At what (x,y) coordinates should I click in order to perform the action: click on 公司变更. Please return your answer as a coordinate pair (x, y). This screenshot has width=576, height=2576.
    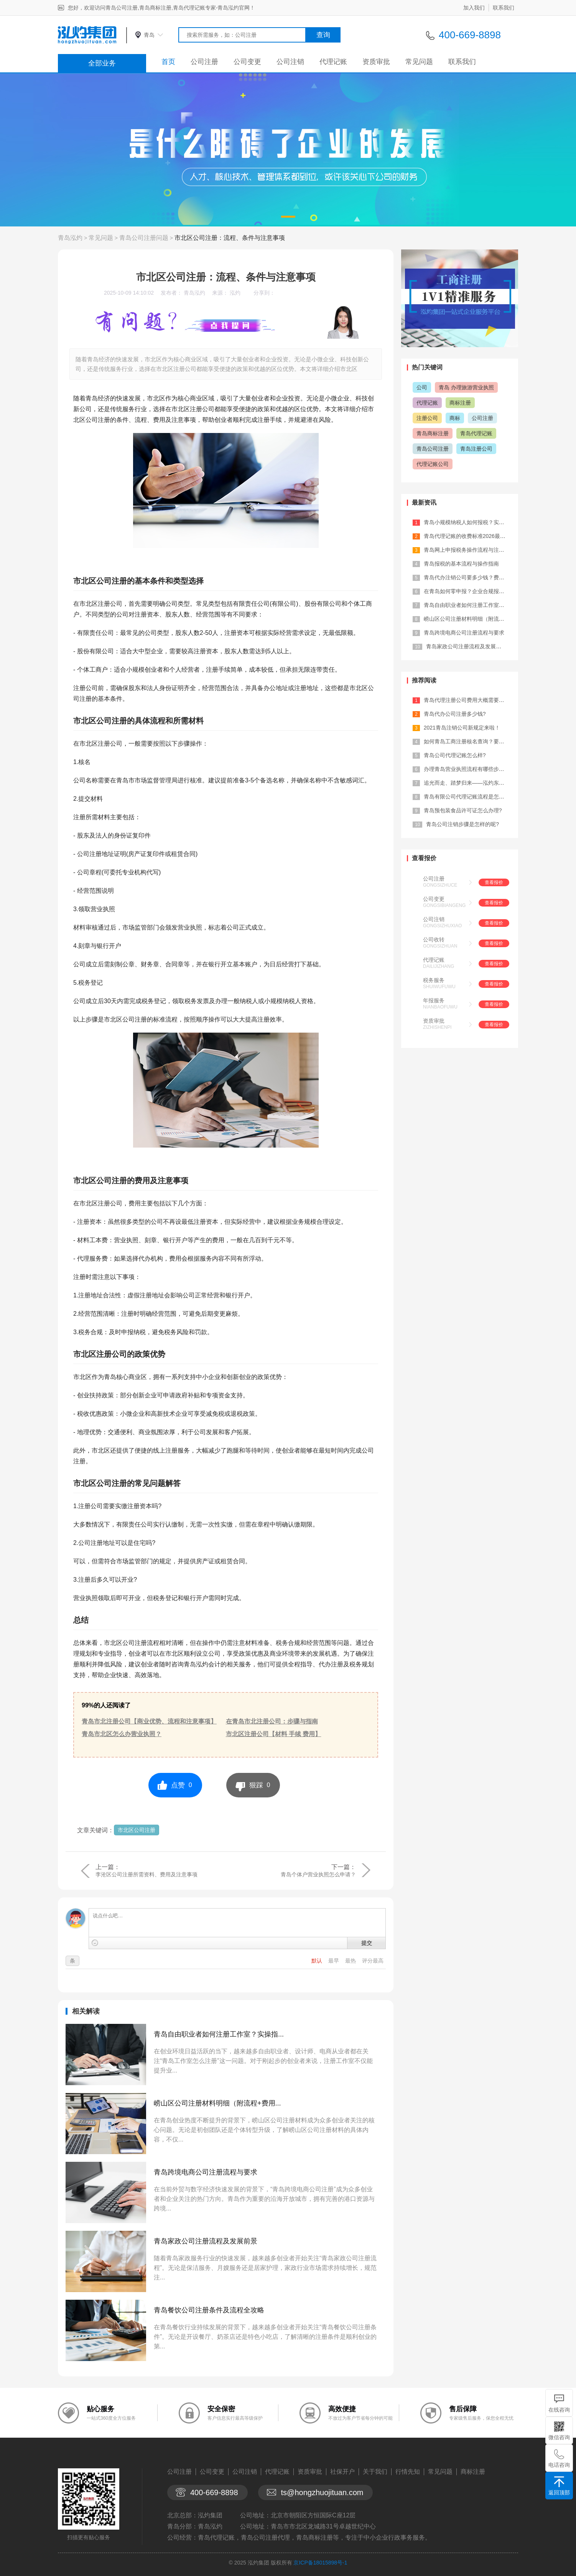
    Looking at the image, I should click on (247, 62).